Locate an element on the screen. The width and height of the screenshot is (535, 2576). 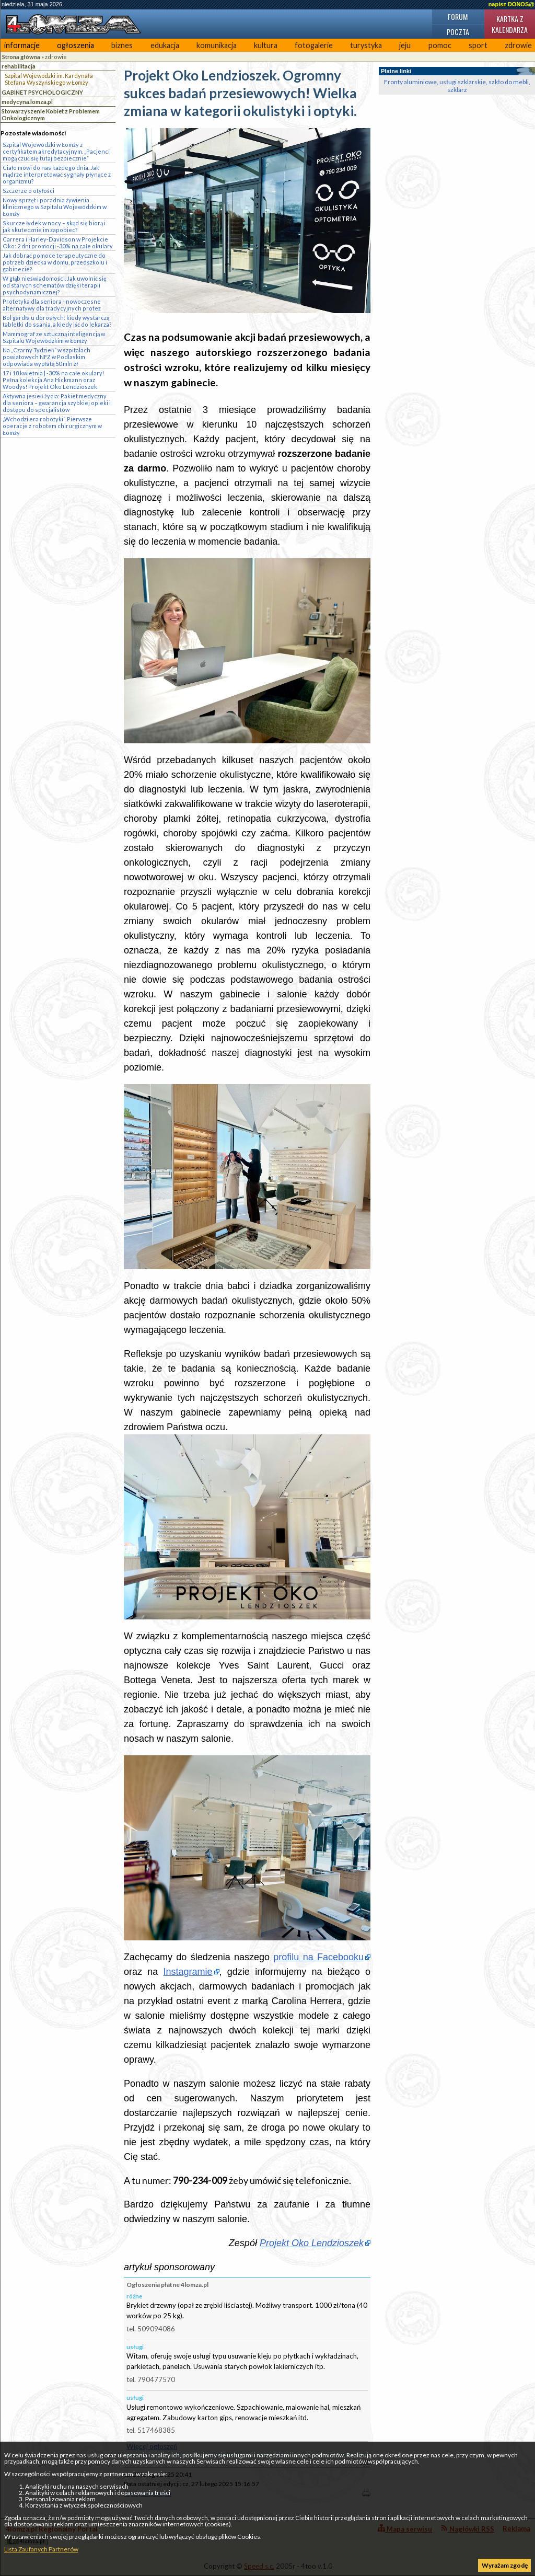
Aktywna jesień życia: Pakiet medyczny dla seniora – gwarancja szybkiej opieki i dostępu do specjalistów is located at coordinates (57, 403).